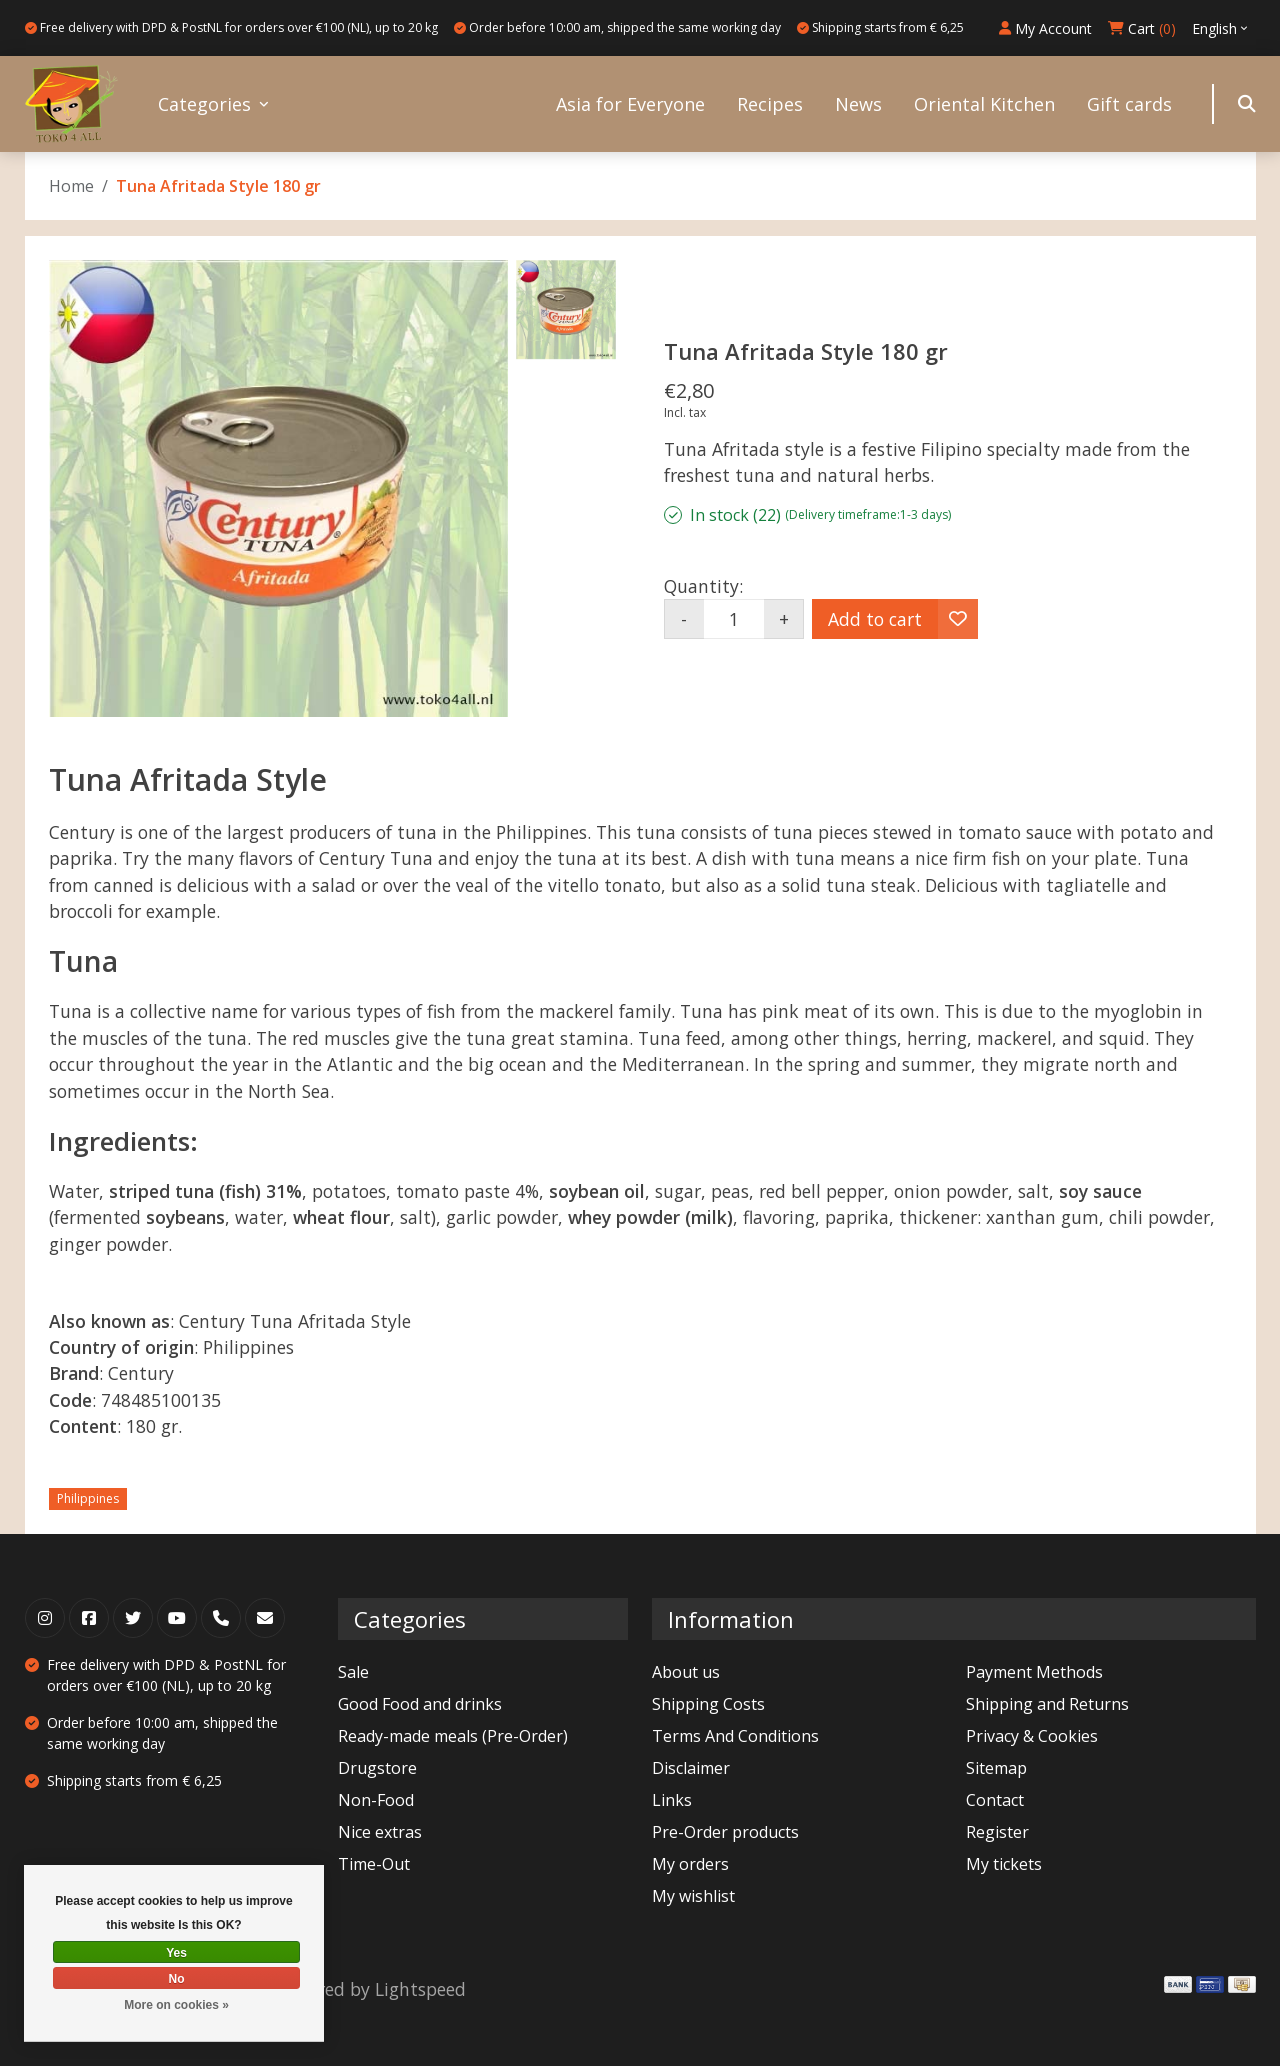 The width and height of the screenshot is (1280, 2066). What do you see at coordinates (691, 1768) in the screenshot?
I see `Disclaimer` at bounding box center [691, 1768].